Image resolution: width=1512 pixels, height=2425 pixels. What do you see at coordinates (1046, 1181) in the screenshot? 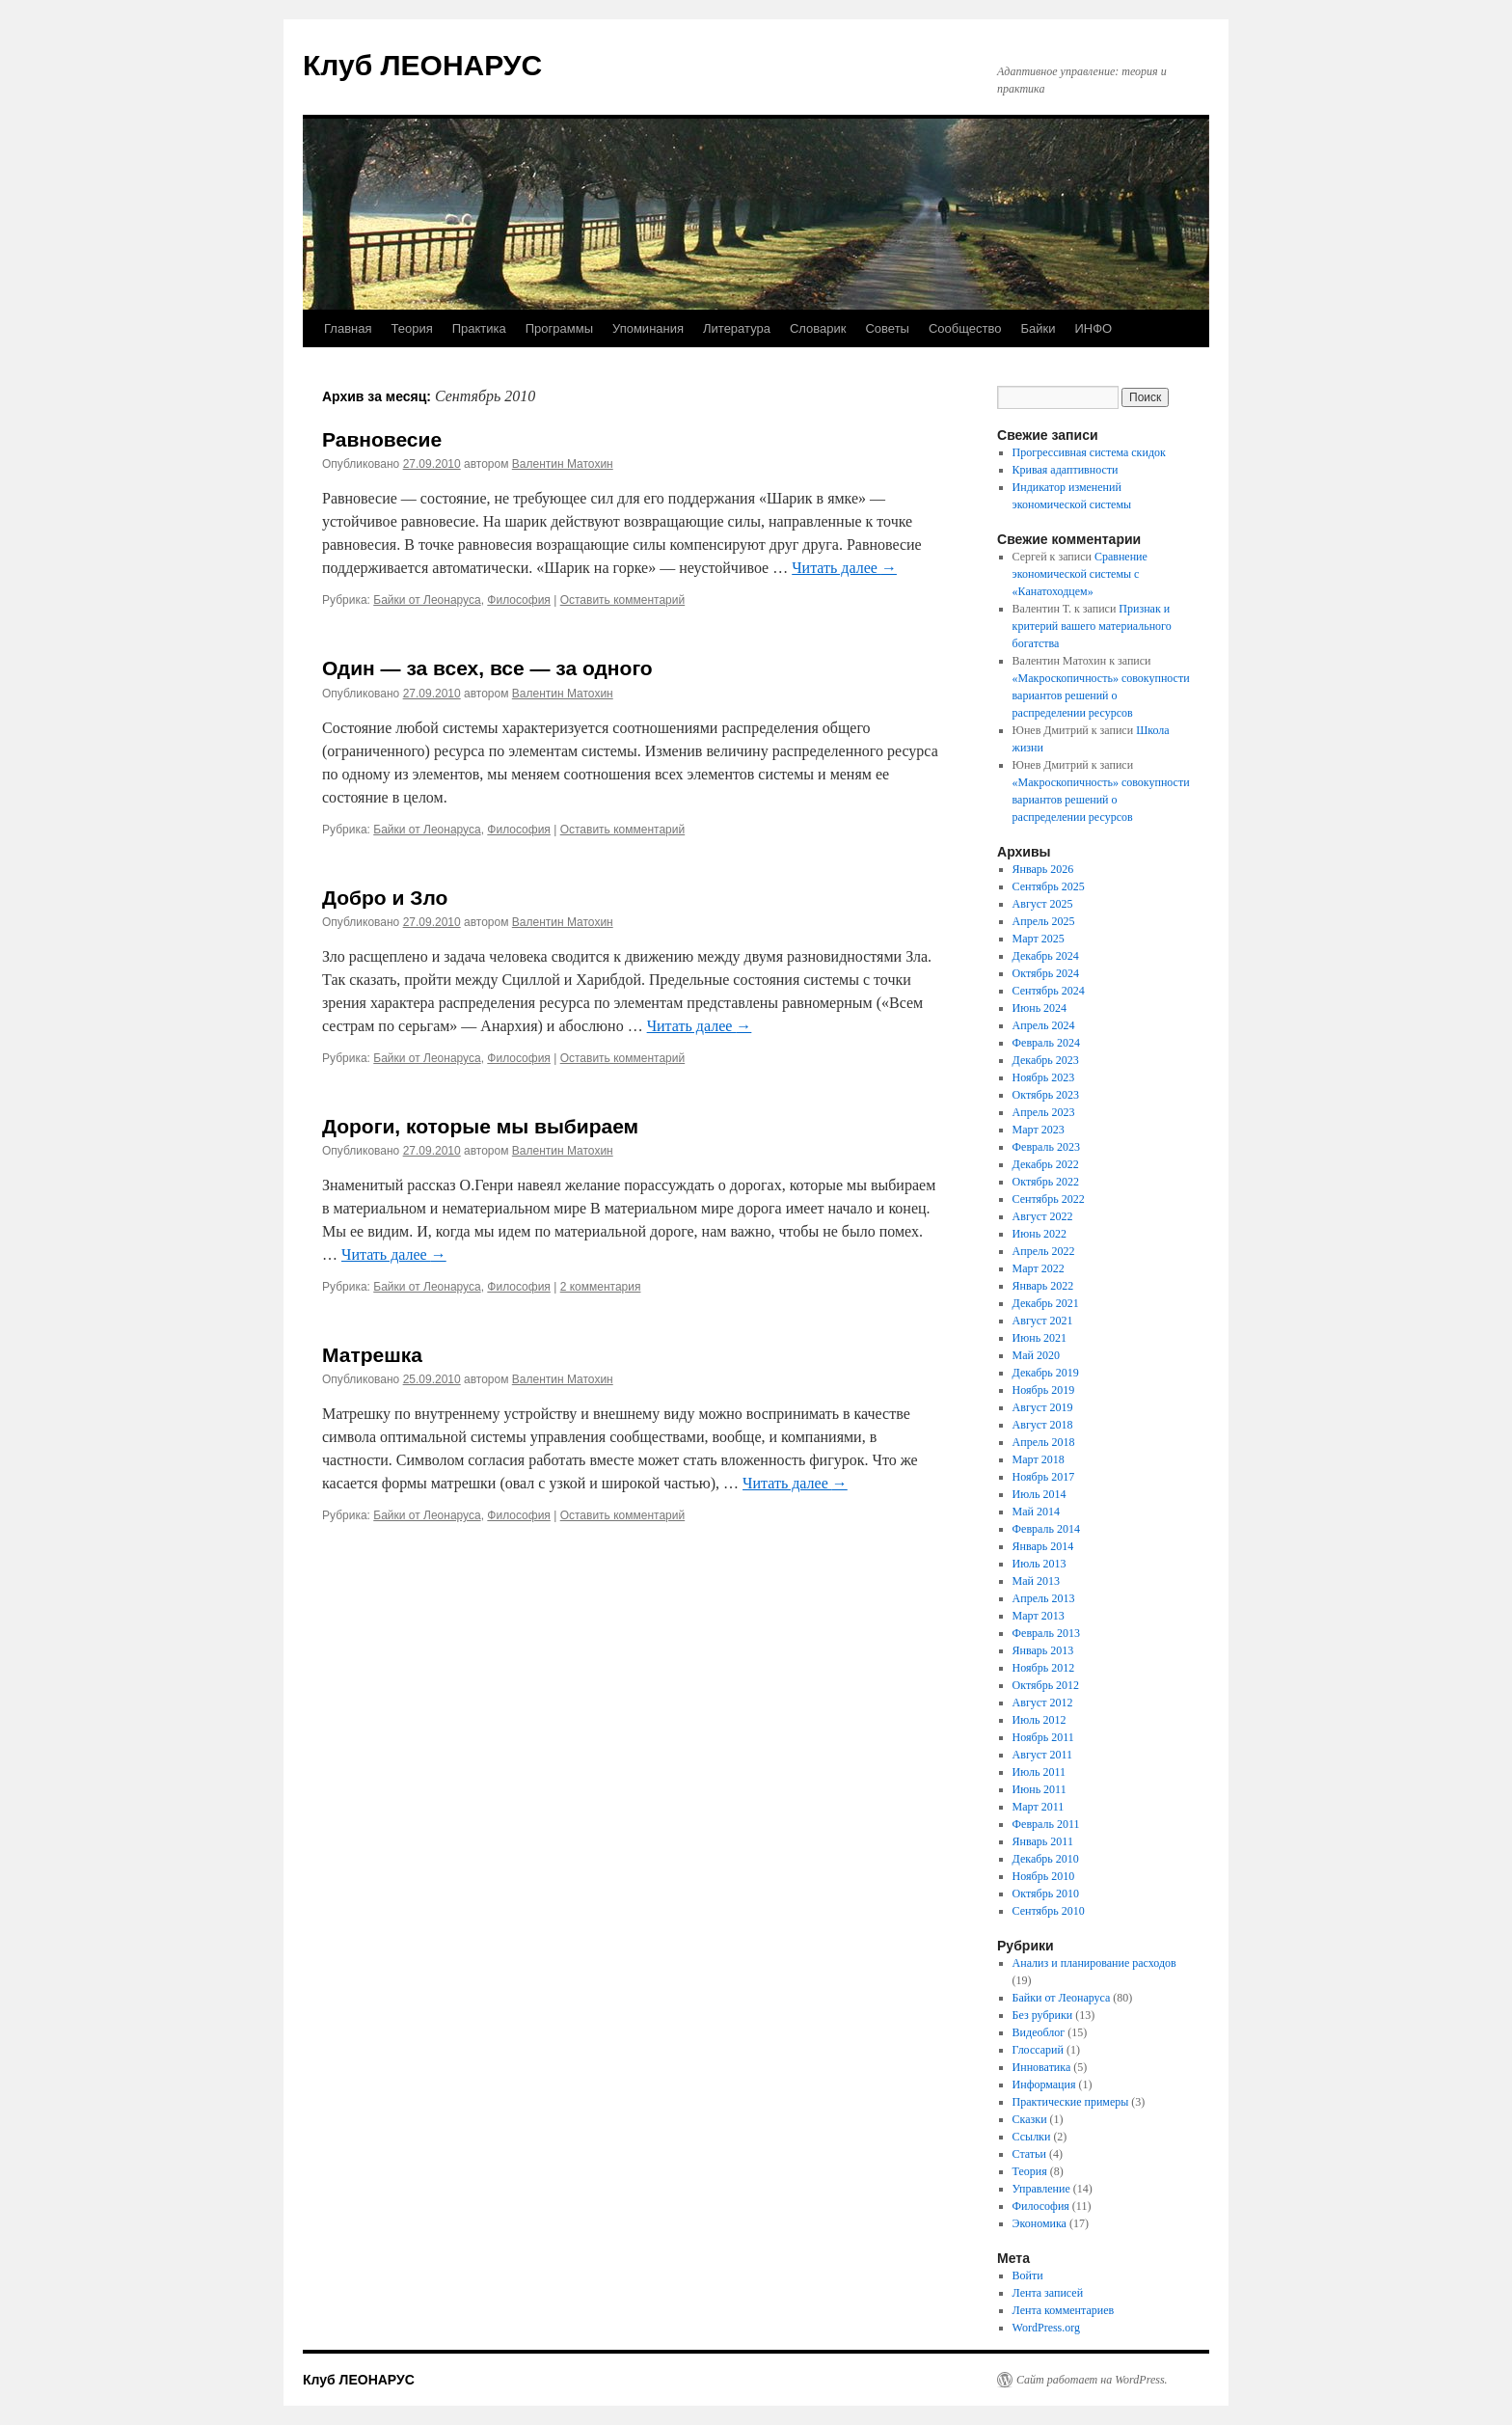
I see `Октябрь 2022` at bounding box center [1046, 1181].